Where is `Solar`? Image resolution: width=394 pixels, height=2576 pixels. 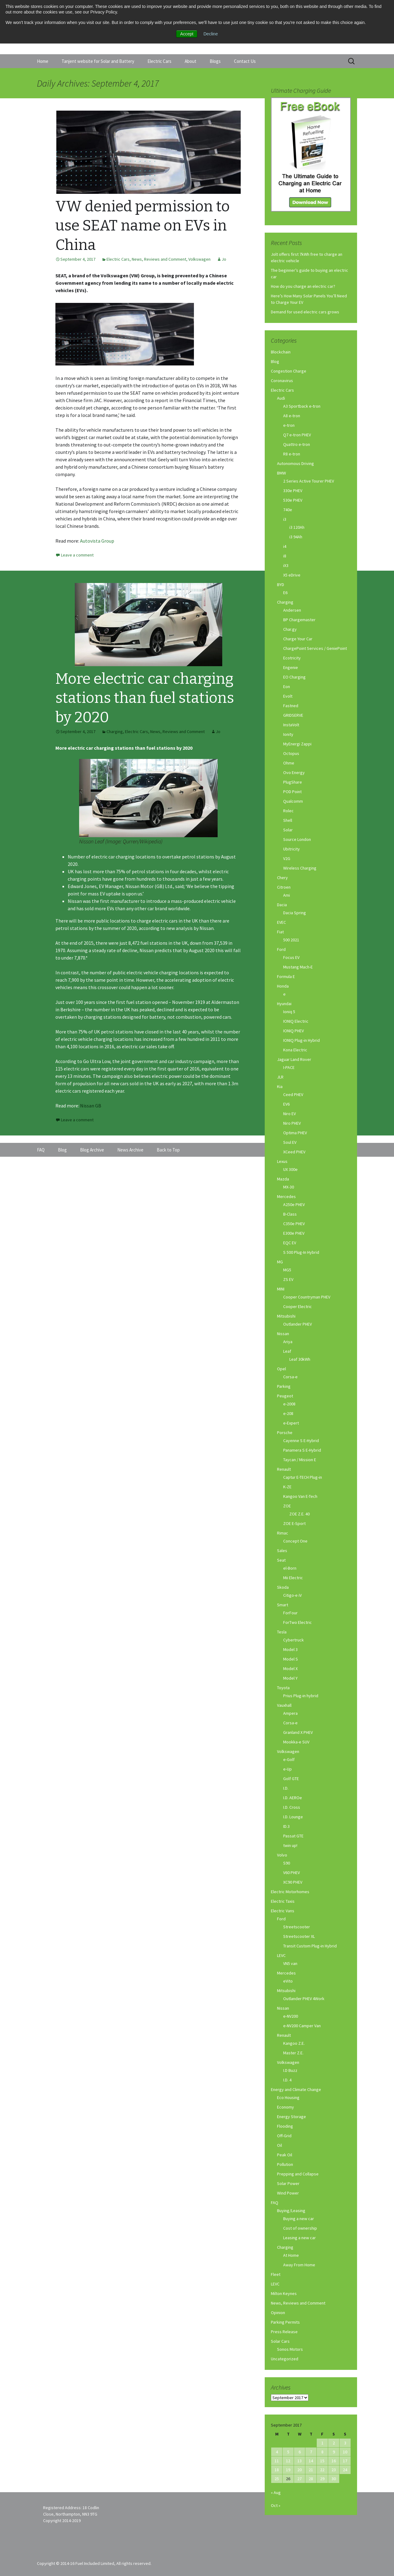
Solar is located at coordinates (288, 830).